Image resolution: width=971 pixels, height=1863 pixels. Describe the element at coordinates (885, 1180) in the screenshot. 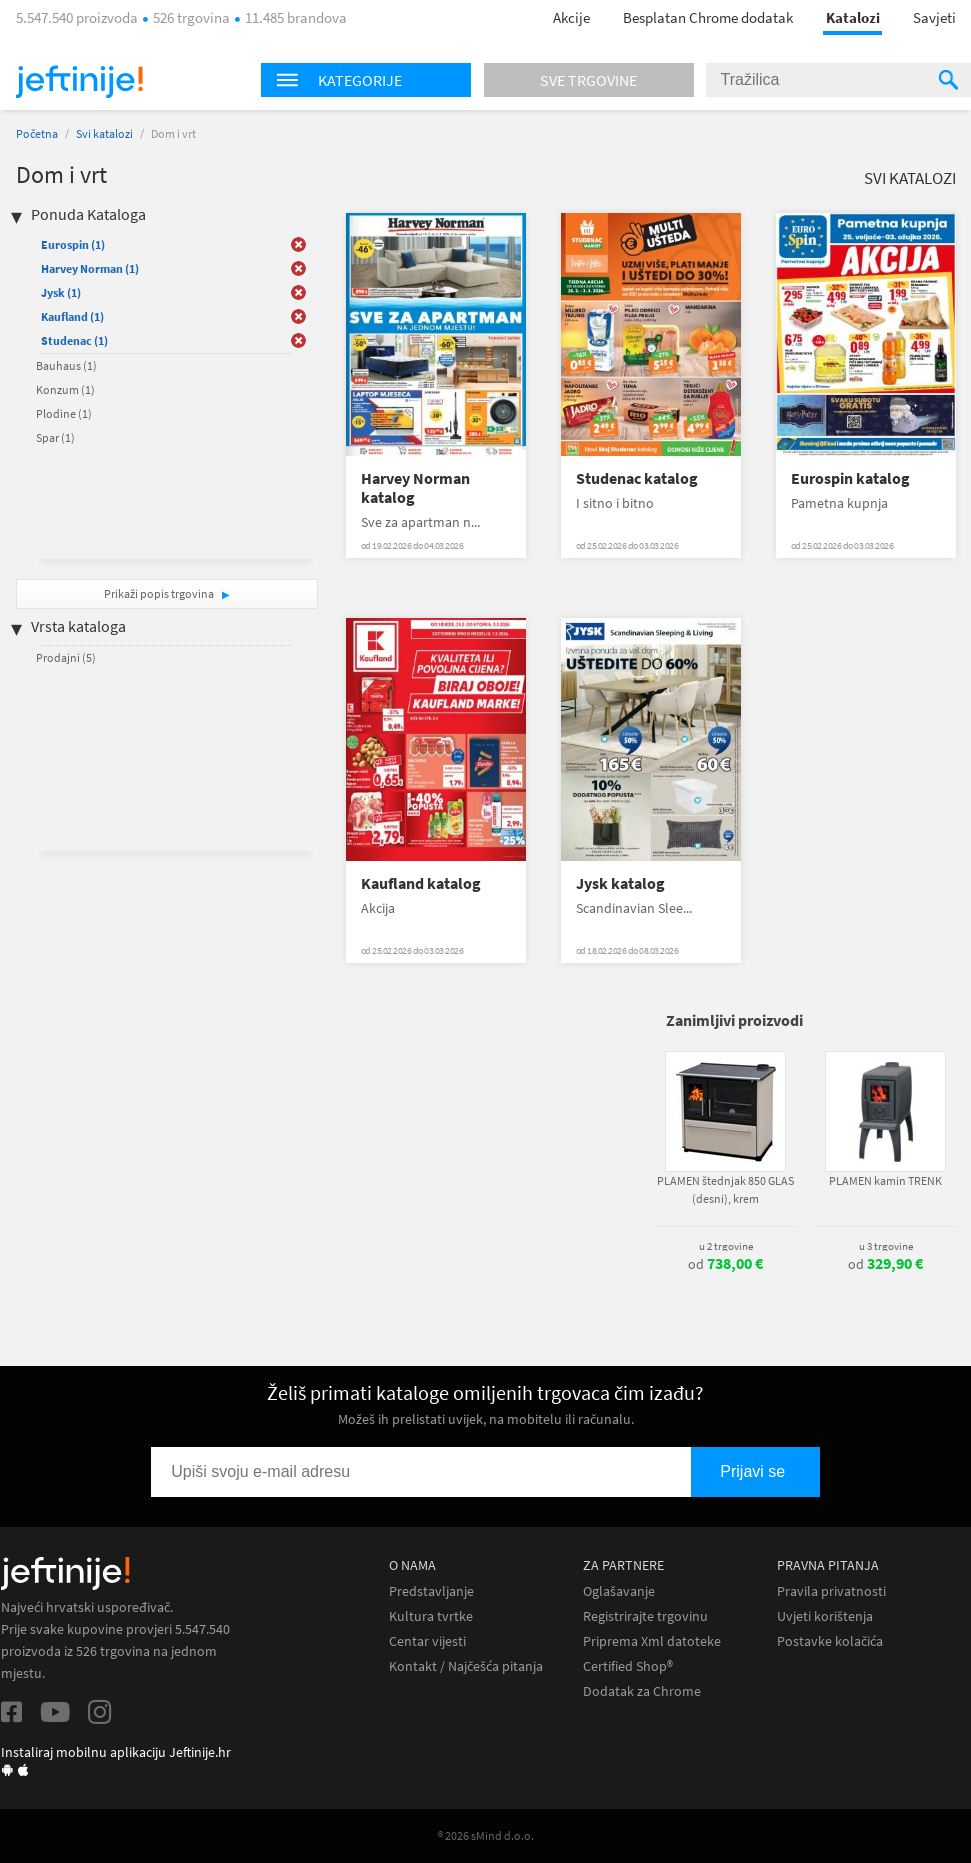

I see `PLAMEN kamin TRENK` at that location.